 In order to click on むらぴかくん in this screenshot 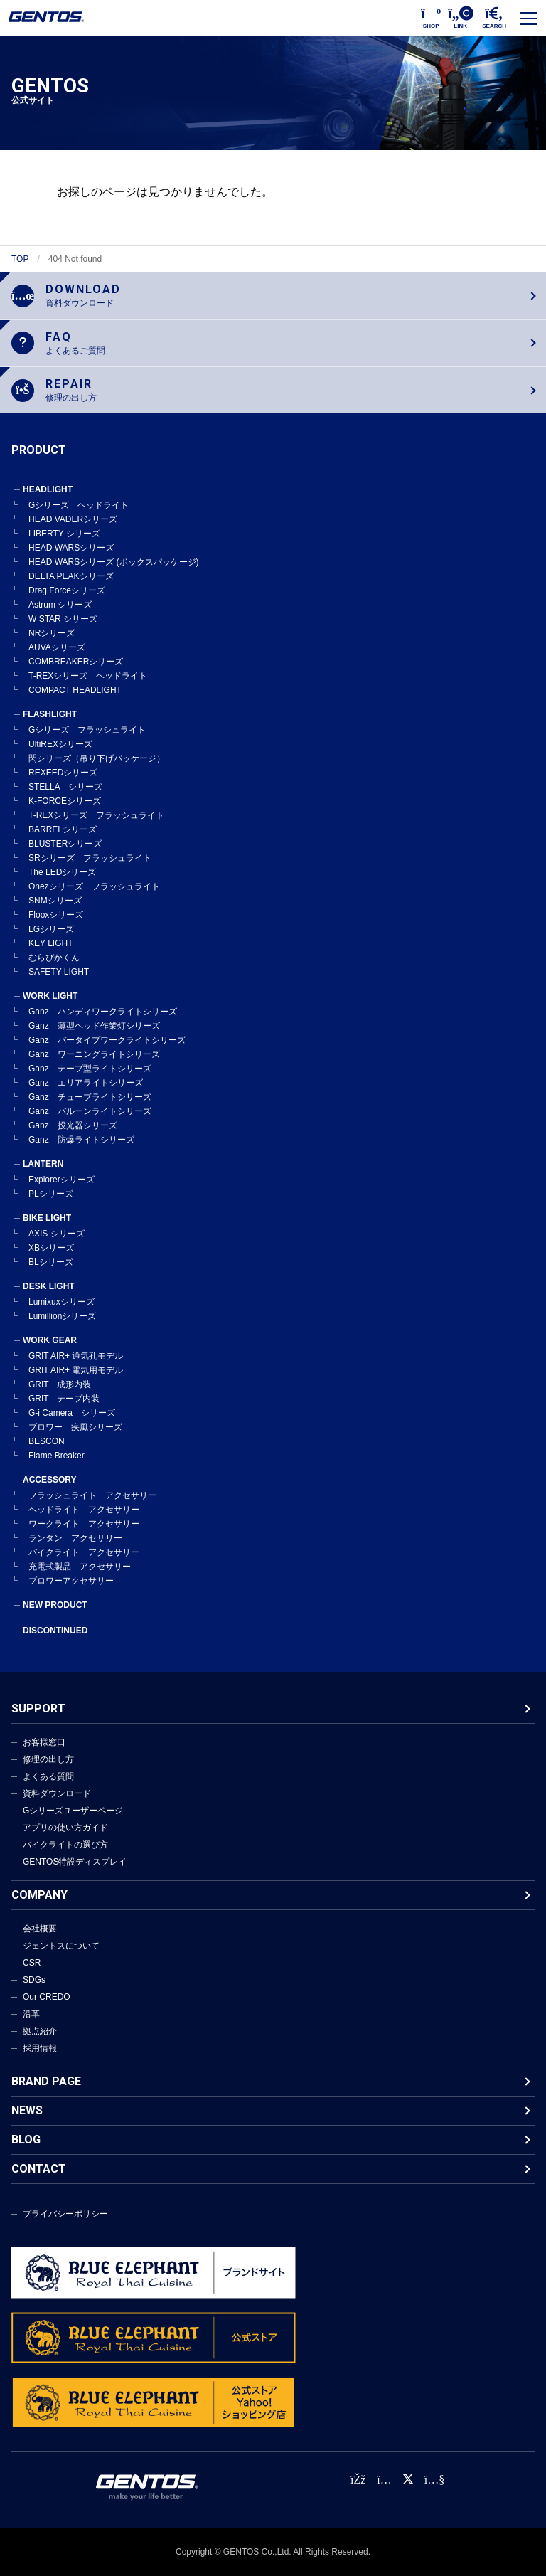, I will do `click(54, 958)`.